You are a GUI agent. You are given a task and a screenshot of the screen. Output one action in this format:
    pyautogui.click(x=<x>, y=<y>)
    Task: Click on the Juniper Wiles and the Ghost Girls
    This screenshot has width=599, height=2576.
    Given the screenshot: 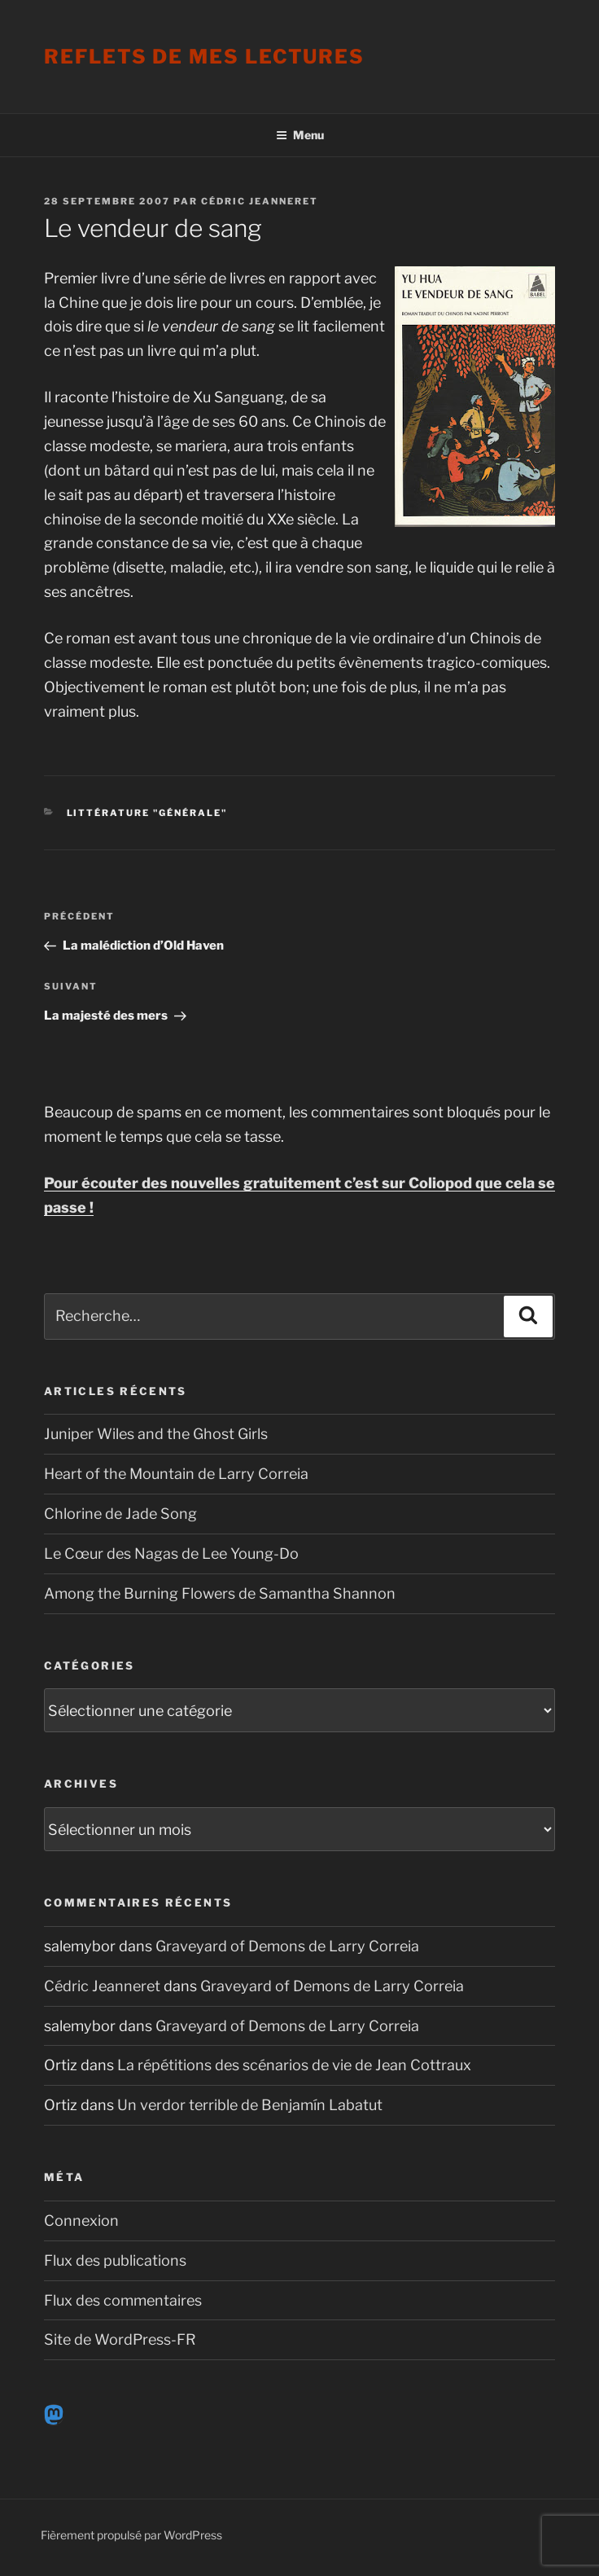 What is the action you would take?
    pyautogui.click(x=156, y=1433)
    